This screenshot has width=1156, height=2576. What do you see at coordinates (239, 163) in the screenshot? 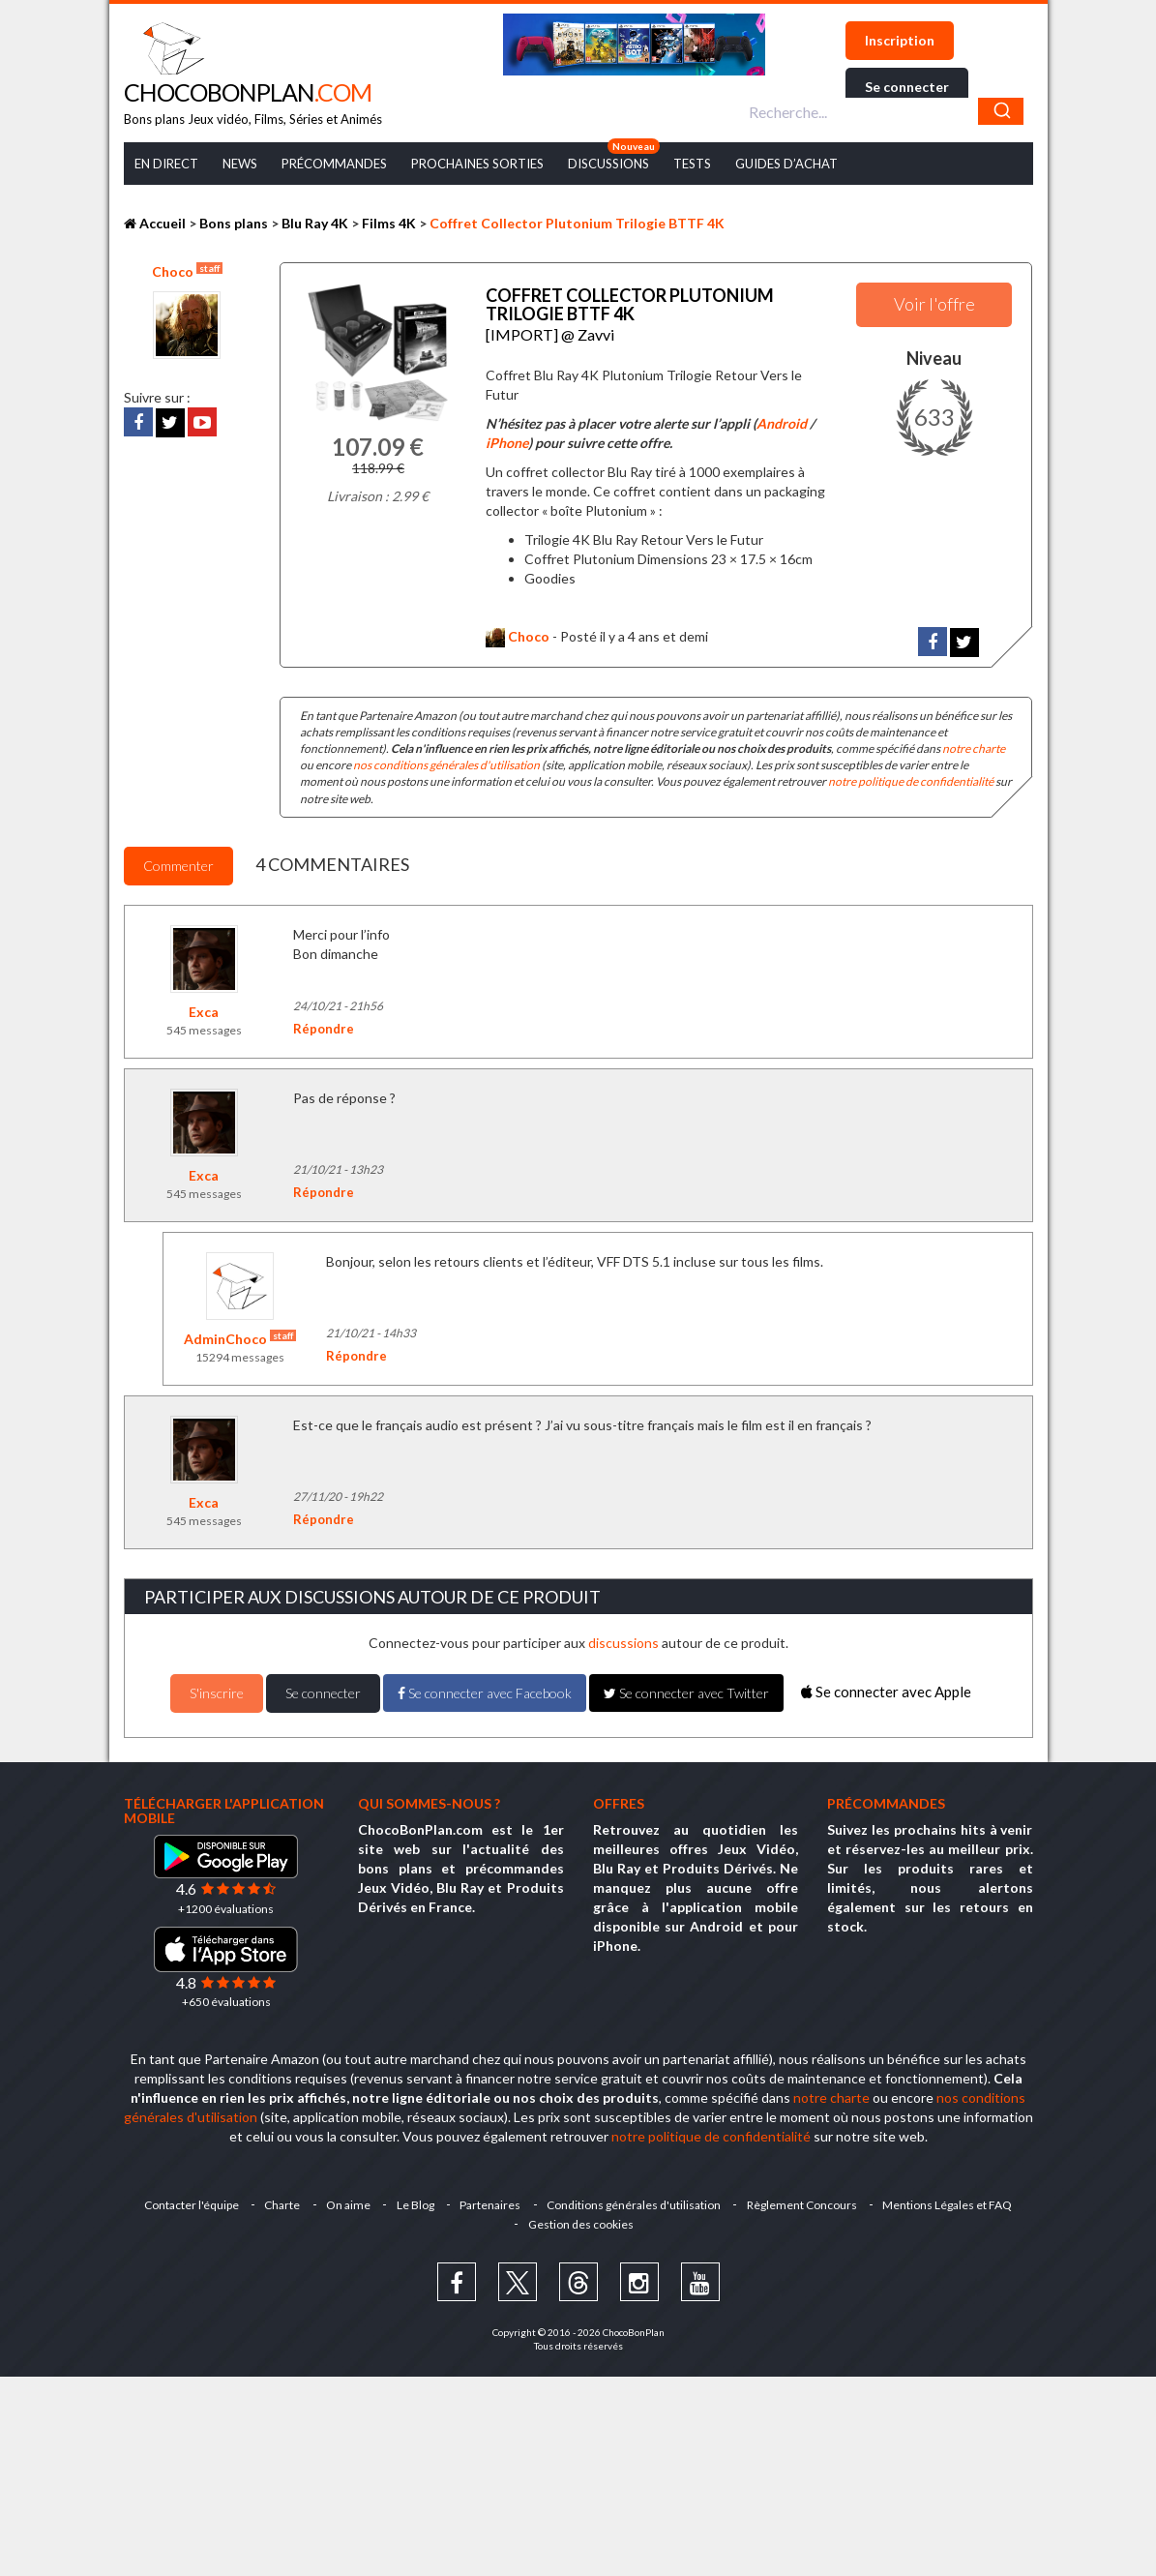
I see `News` at bounding box center [239, 163].